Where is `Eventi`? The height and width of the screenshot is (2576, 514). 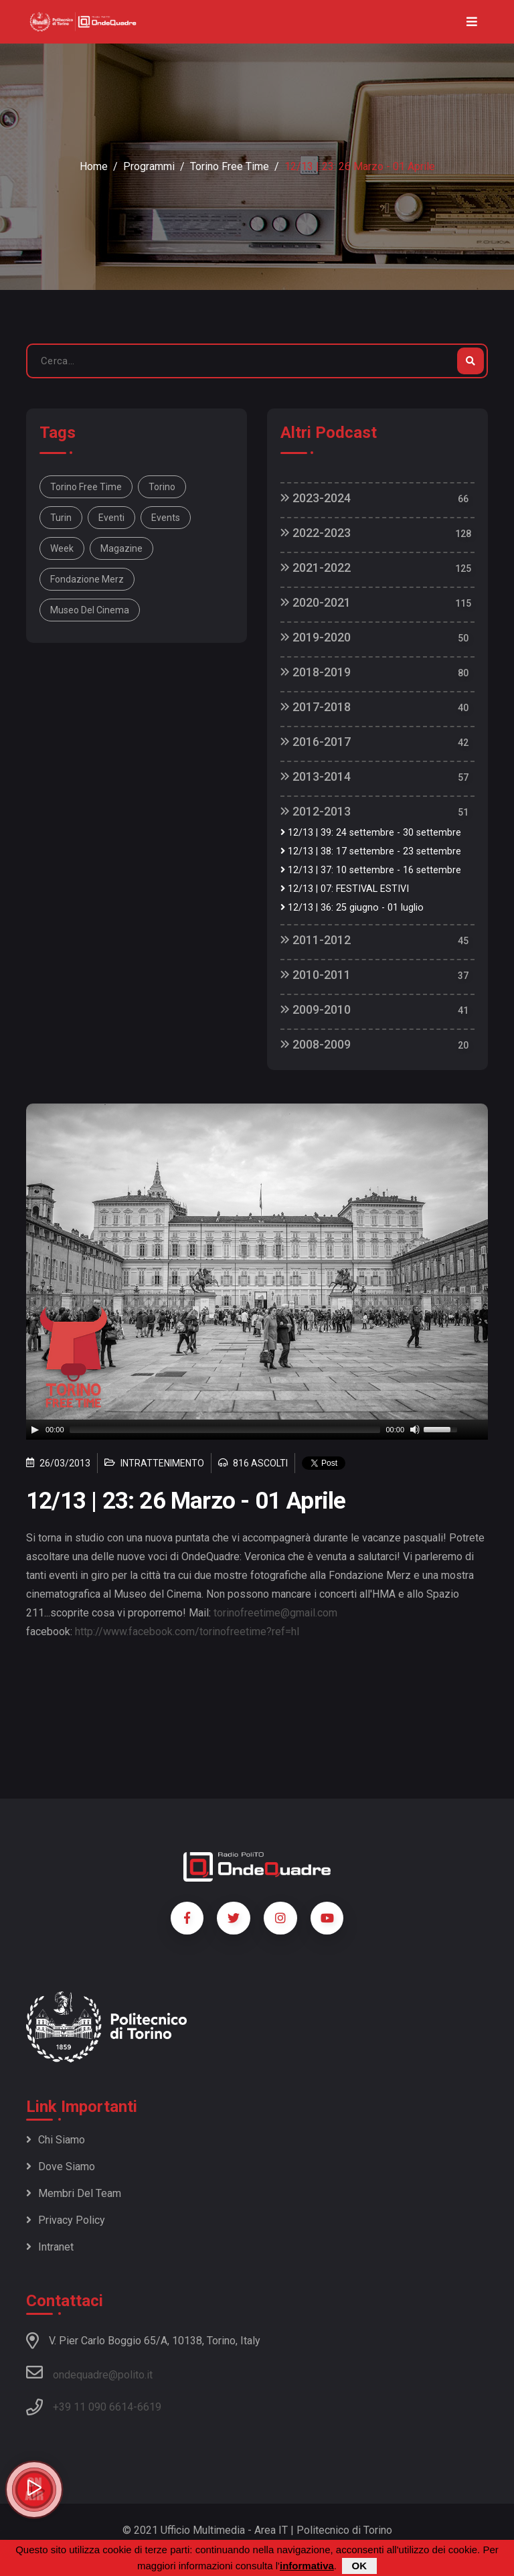
Eventi is located at coordinates (111, 517).